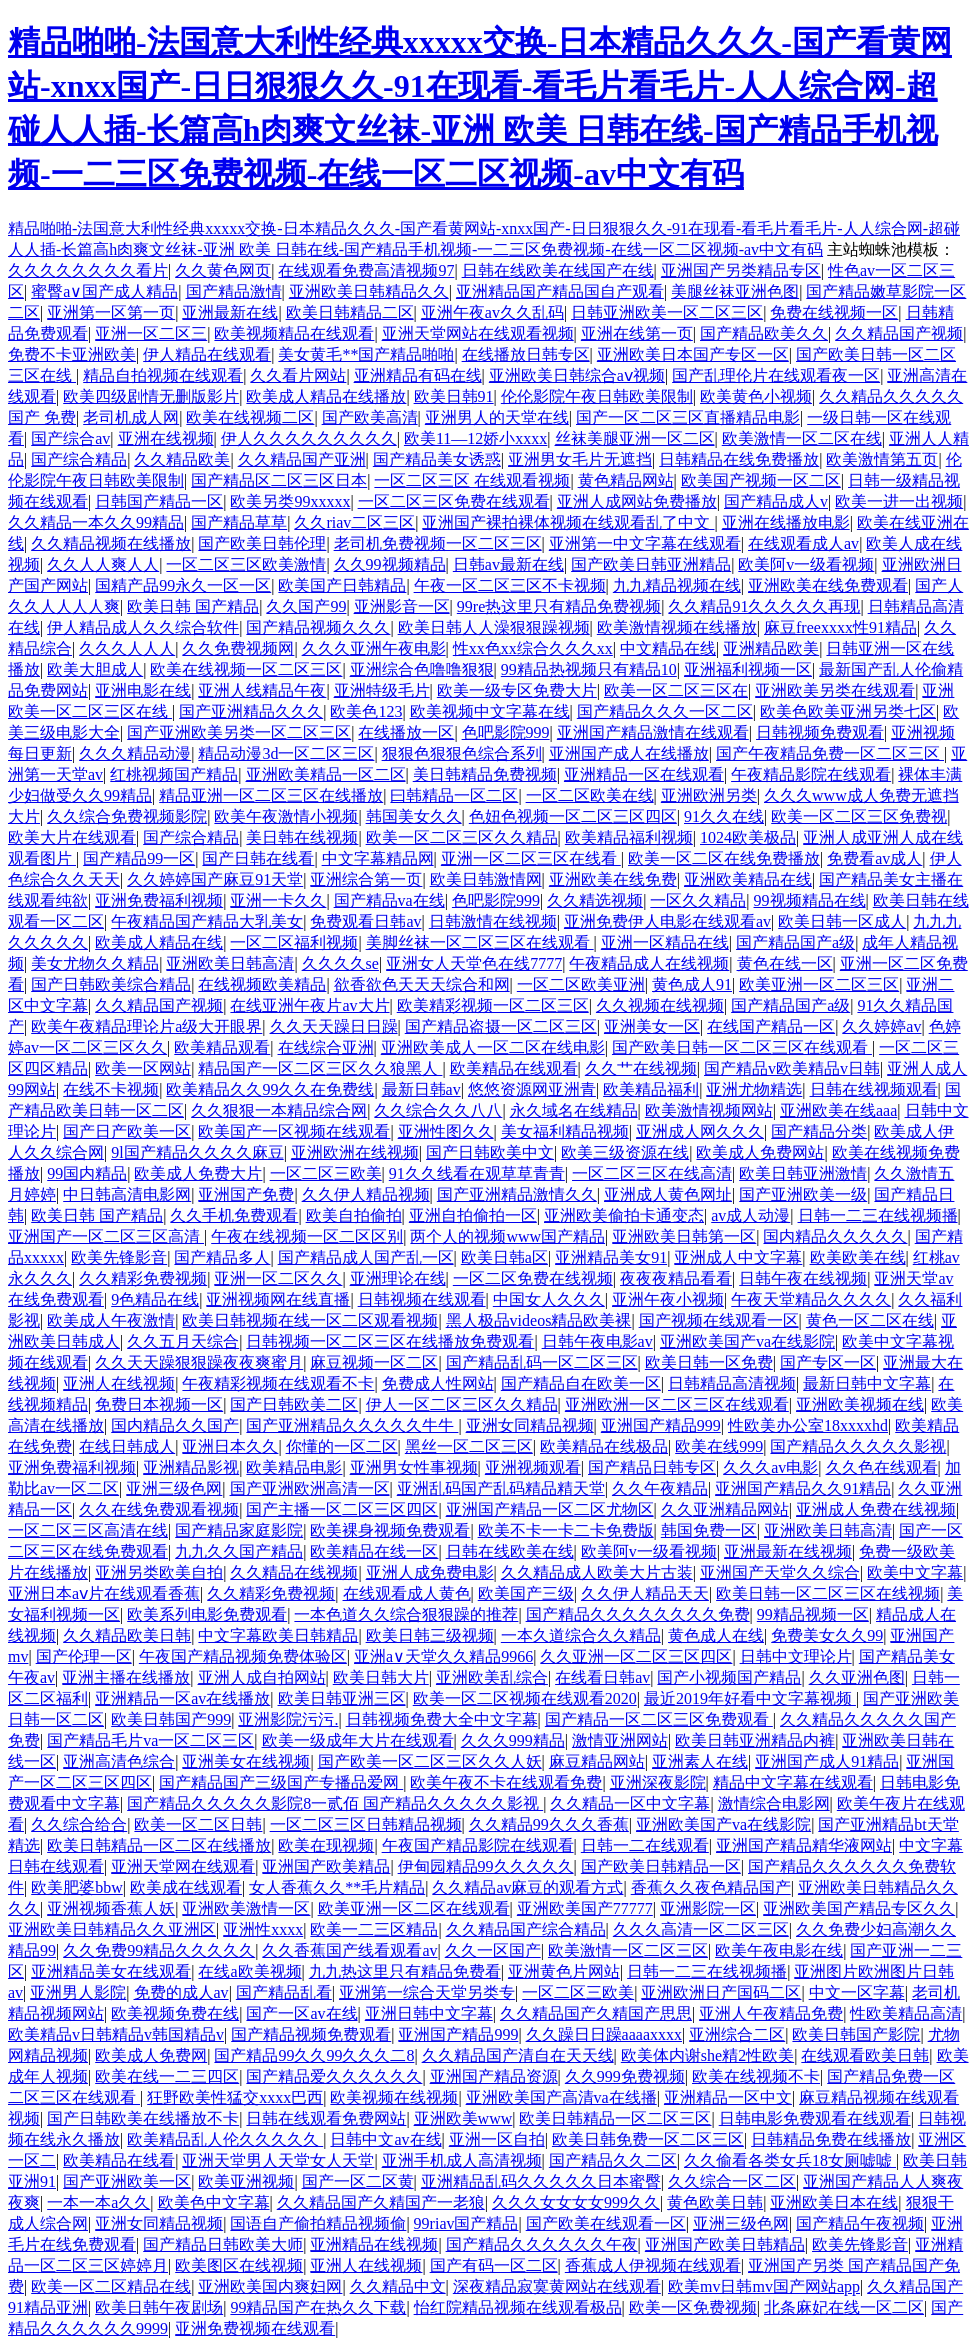 The height and width of the screenshot is (2348, 977). What do you see at coordinates (414, 1467) in the screenshot?
I see `亚洲男女性事视频` at bounding box center [414, 1467].